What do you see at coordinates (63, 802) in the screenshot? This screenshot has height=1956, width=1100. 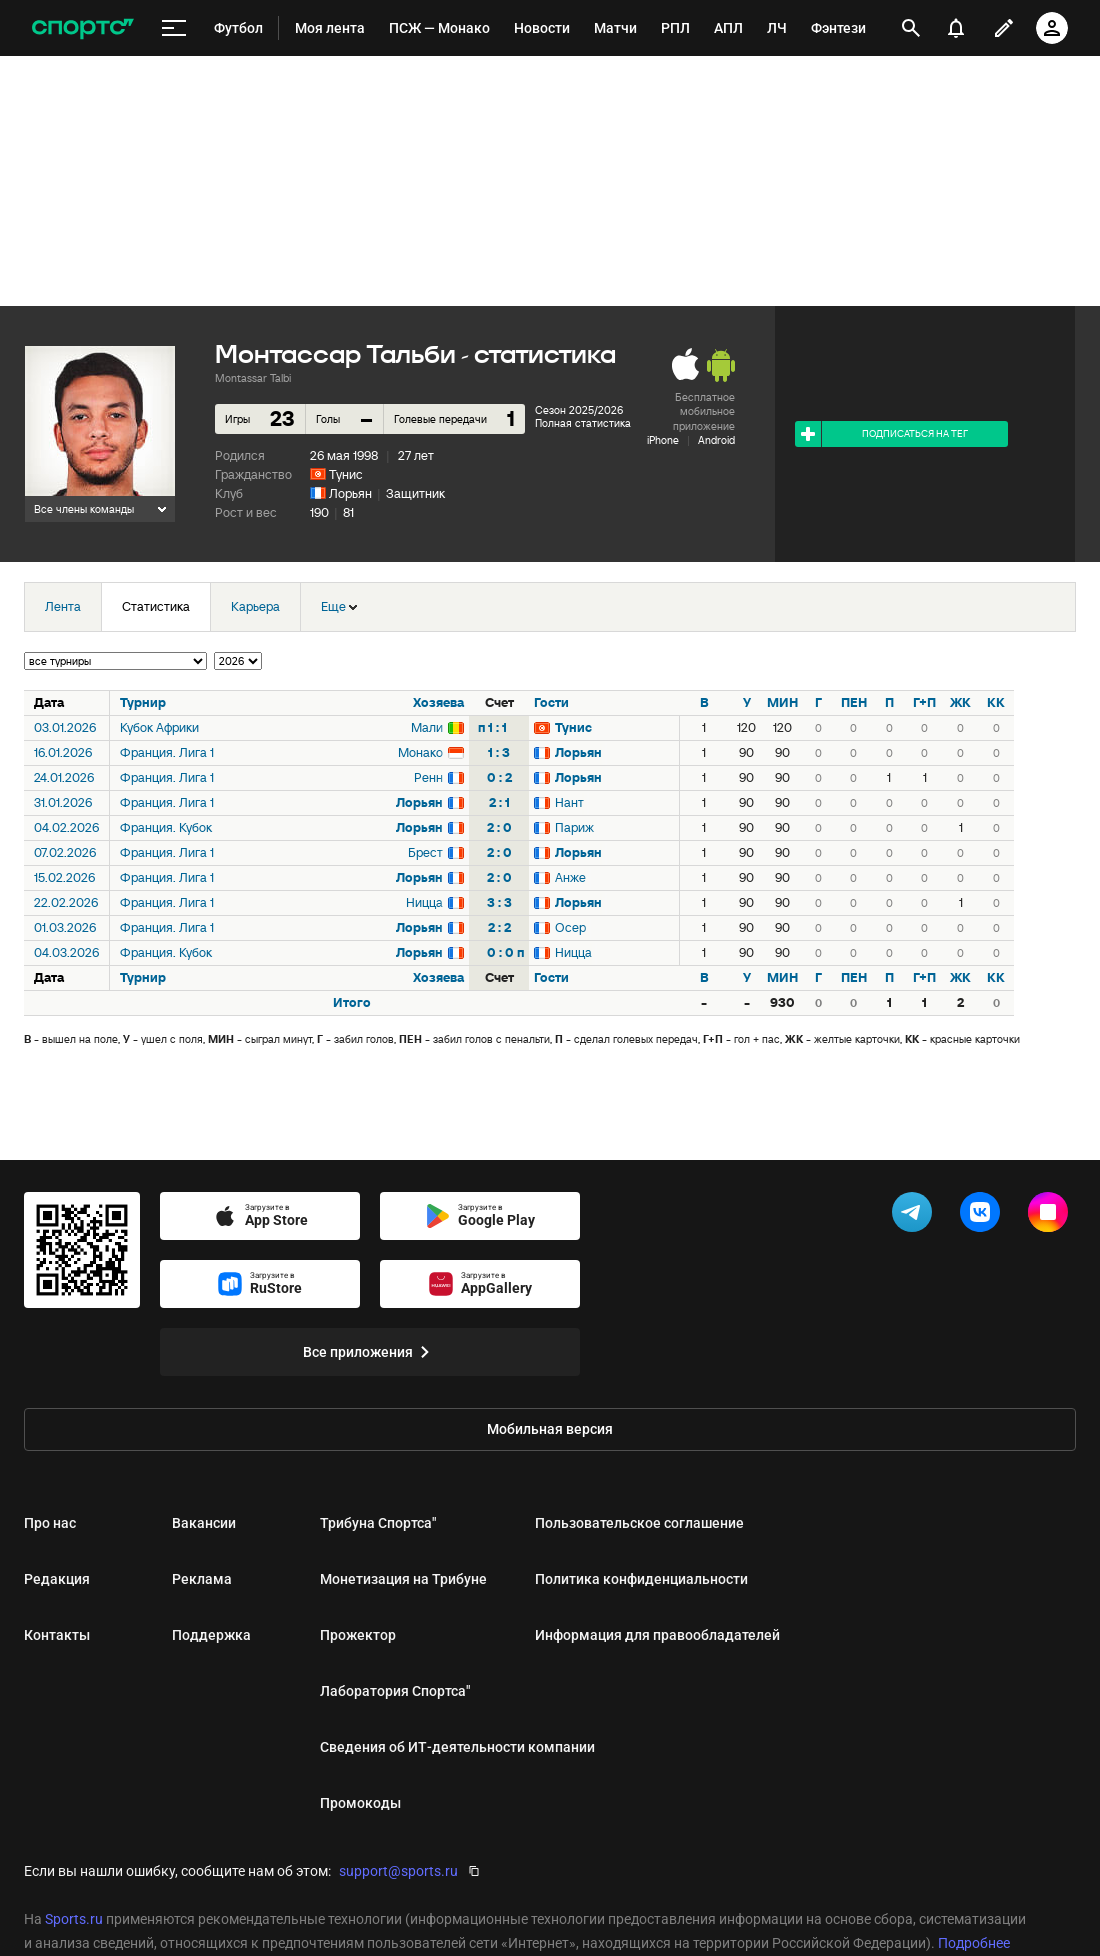 I see `31.01.2026` at bounding box center [63, 802].